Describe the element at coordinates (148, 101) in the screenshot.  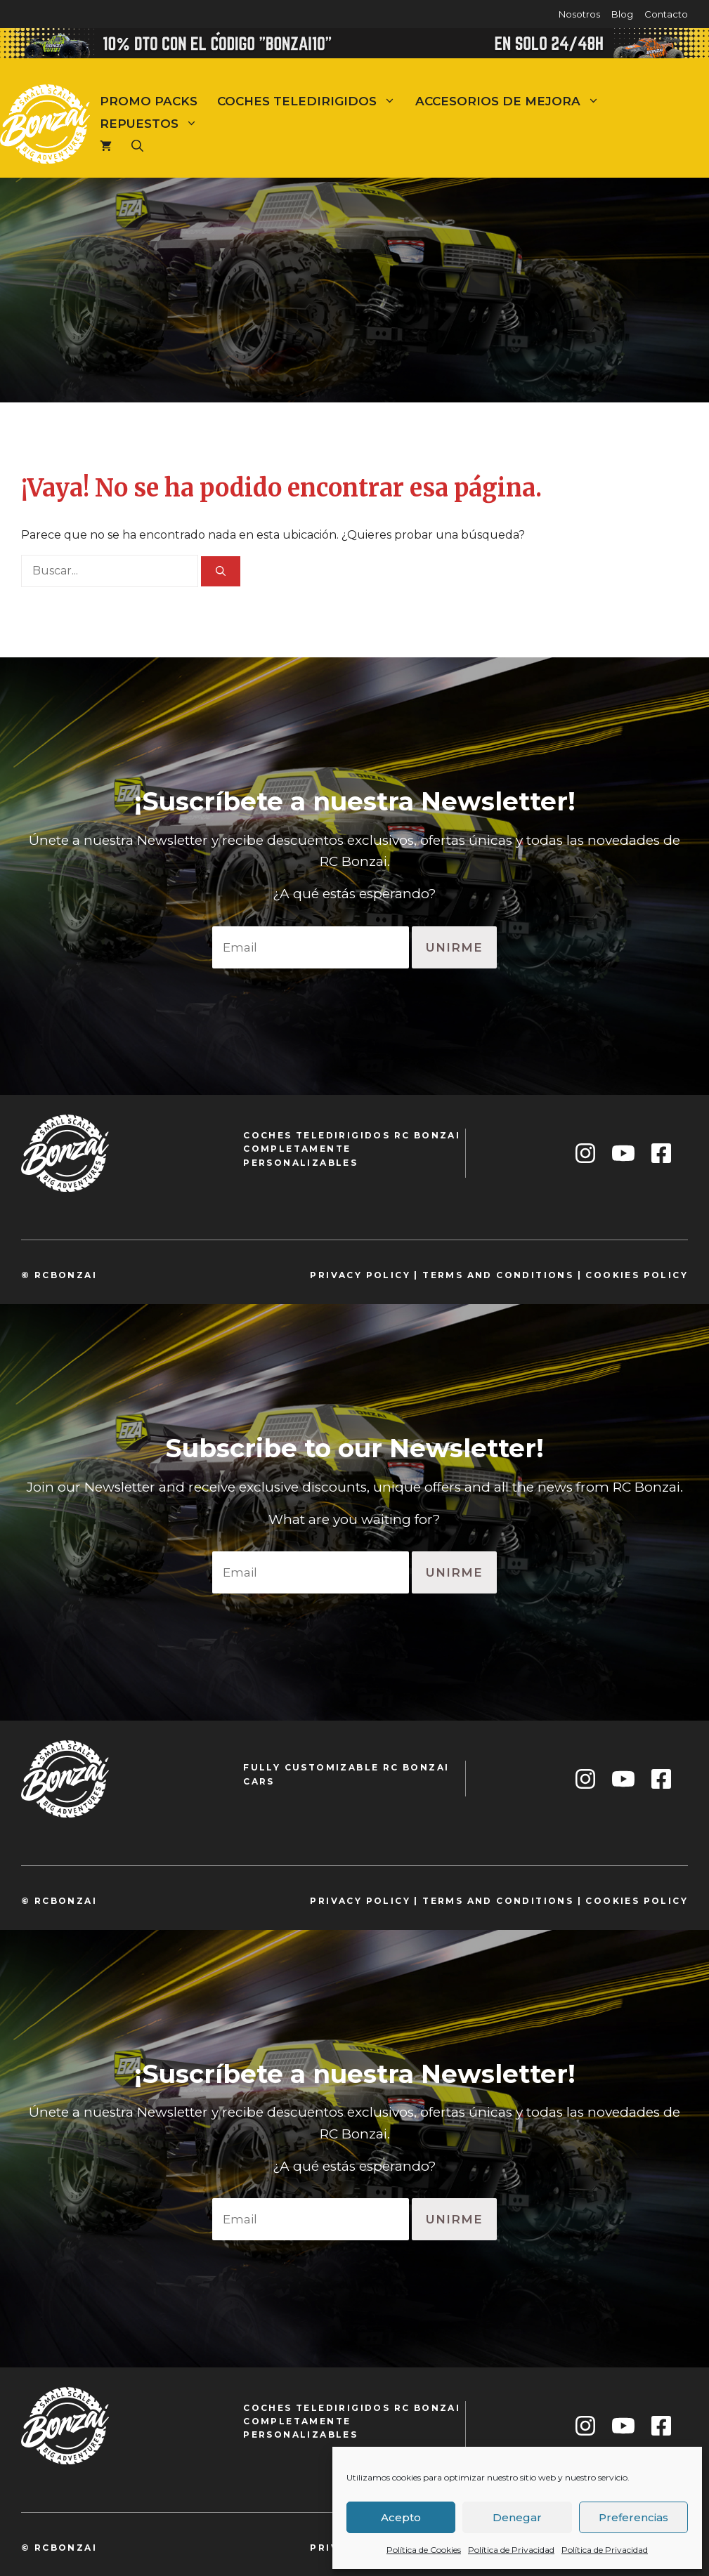
I see `Promo Packs` at that location.